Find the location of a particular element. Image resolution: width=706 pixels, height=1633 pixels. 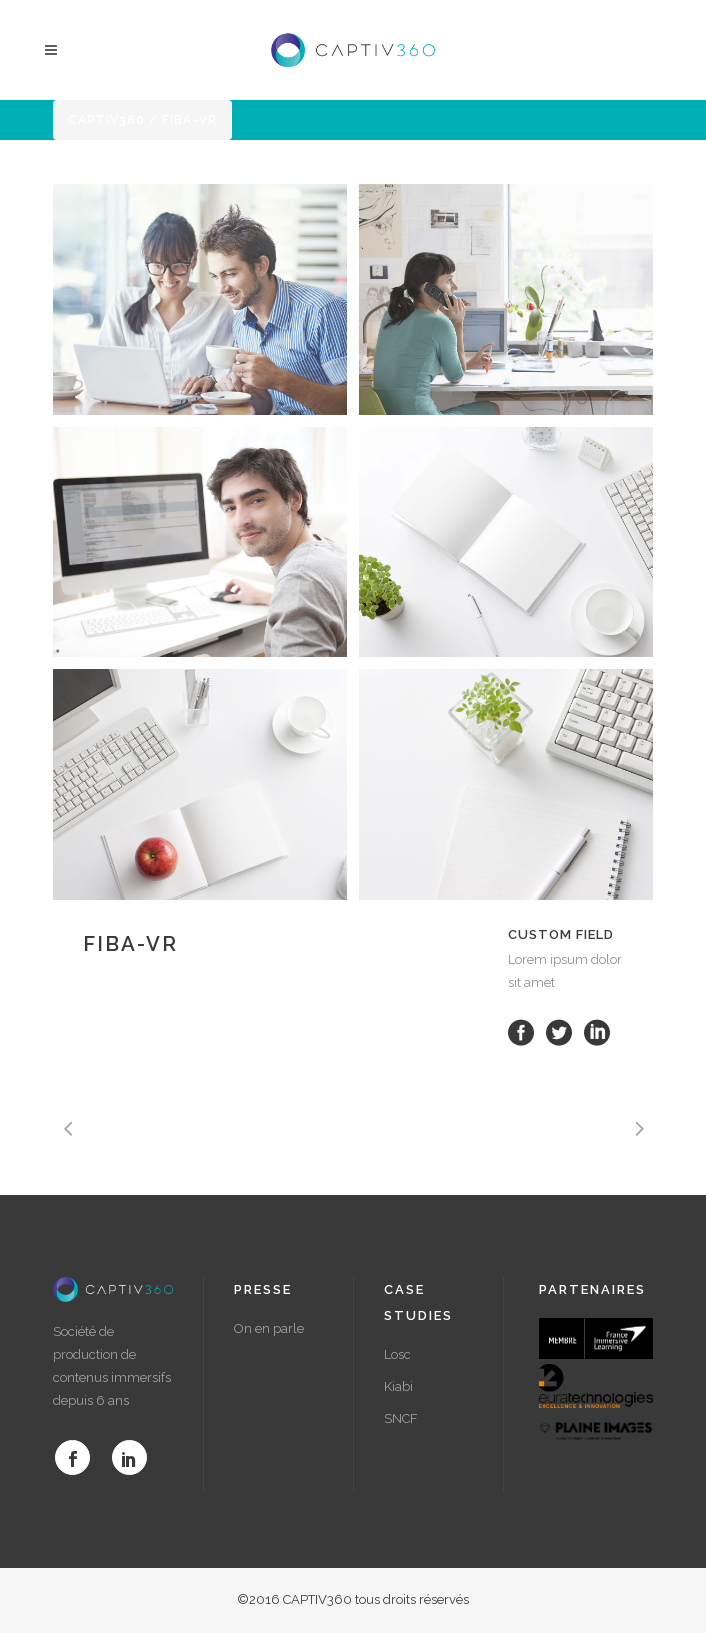

SNCF is located at coordinates (401, 1418).